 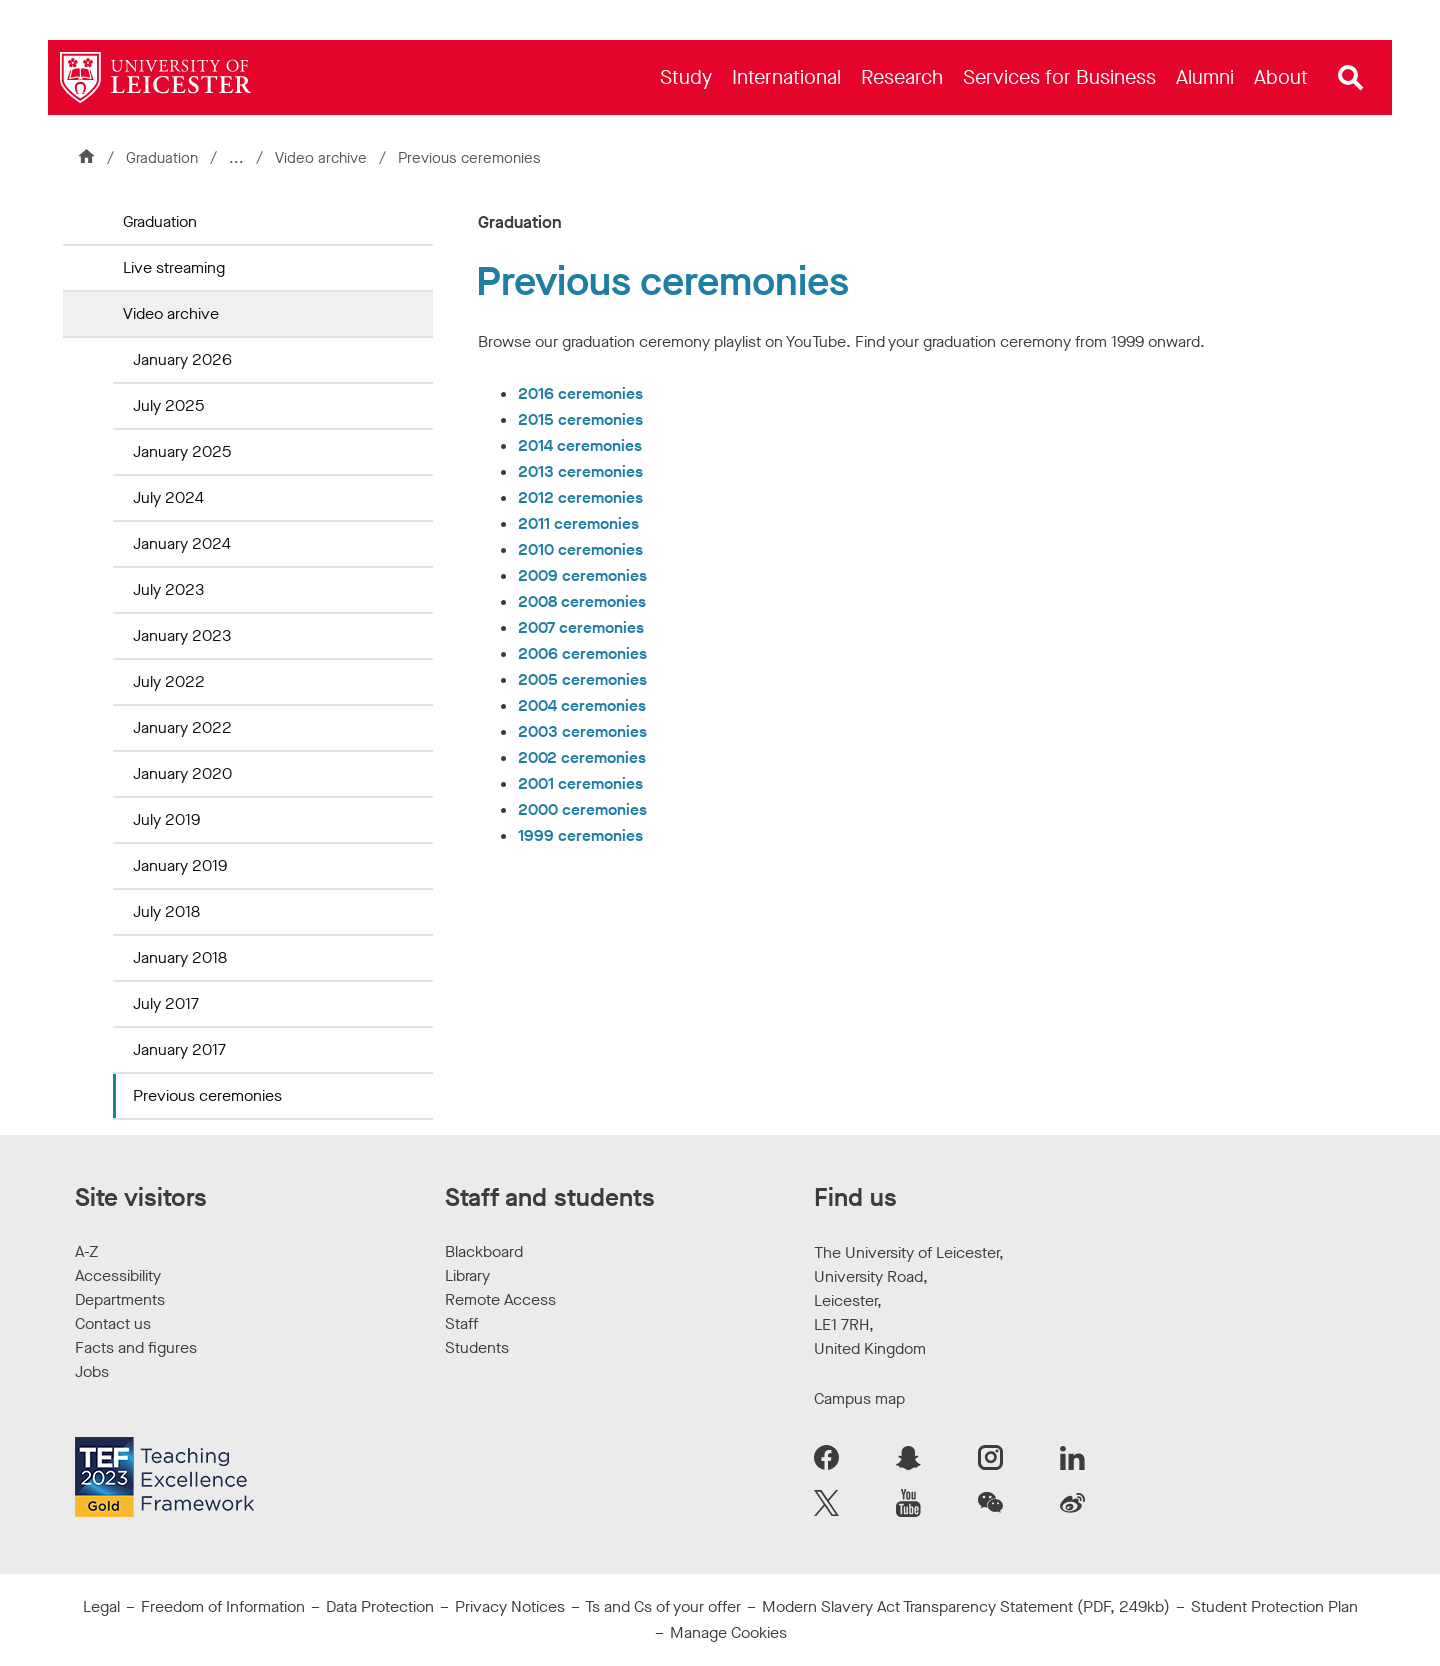 I want to click on A-Z, so click(x=86, y=1251).